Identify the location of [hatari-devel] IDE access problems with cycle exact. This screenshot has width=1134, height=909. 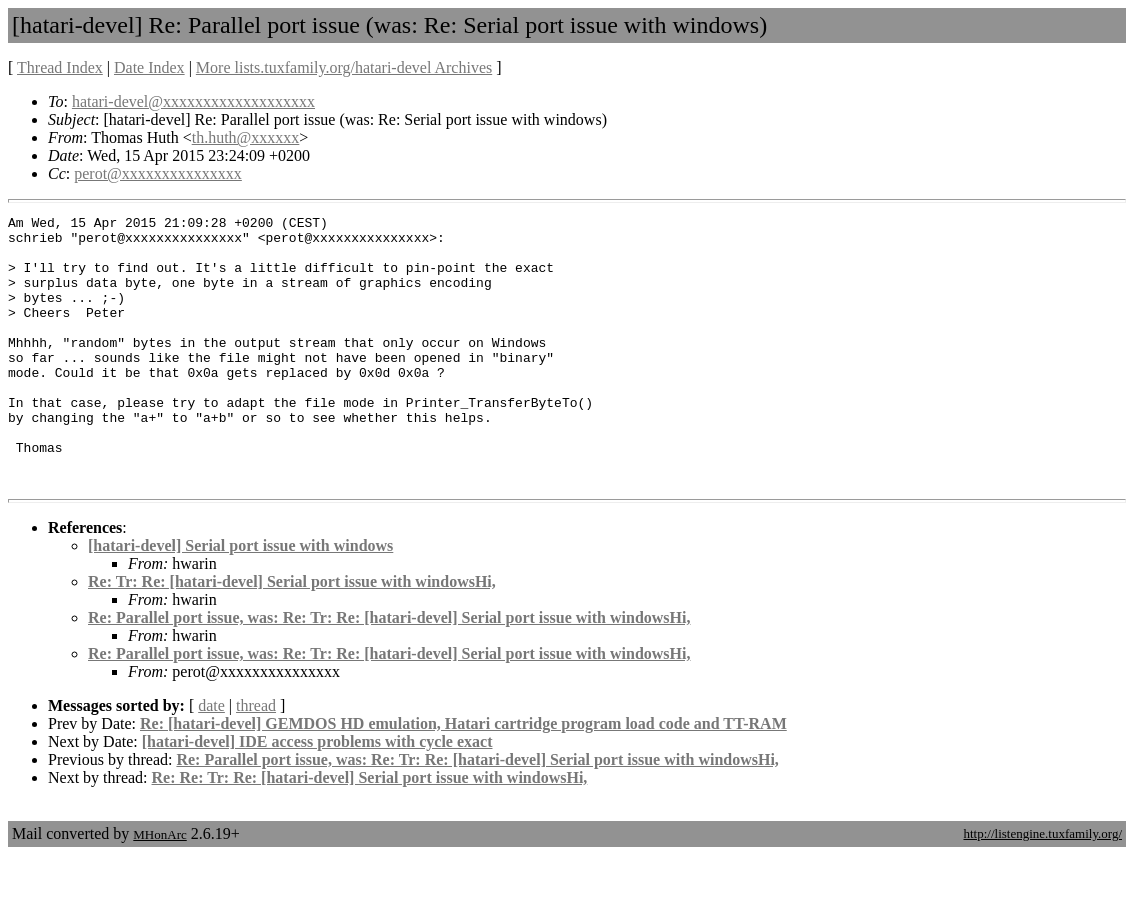
(317, 795).